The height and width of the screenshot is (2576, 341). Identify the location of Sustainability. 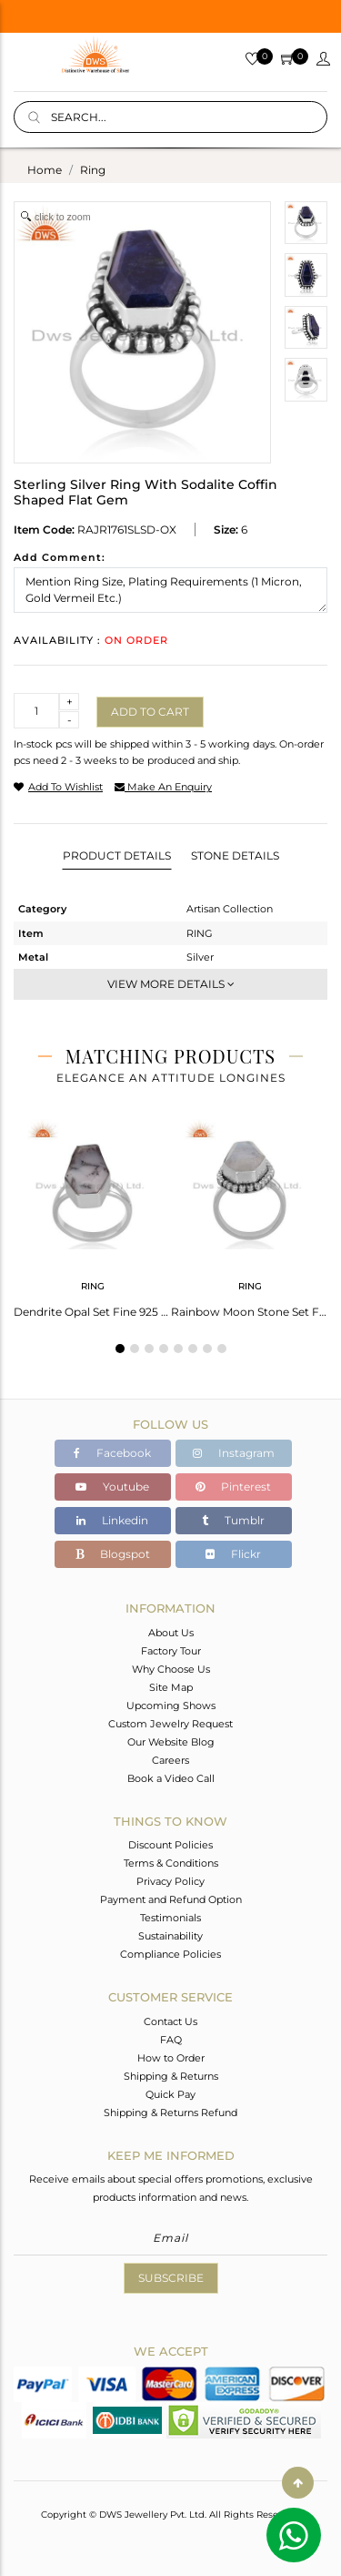
(170, 1935).